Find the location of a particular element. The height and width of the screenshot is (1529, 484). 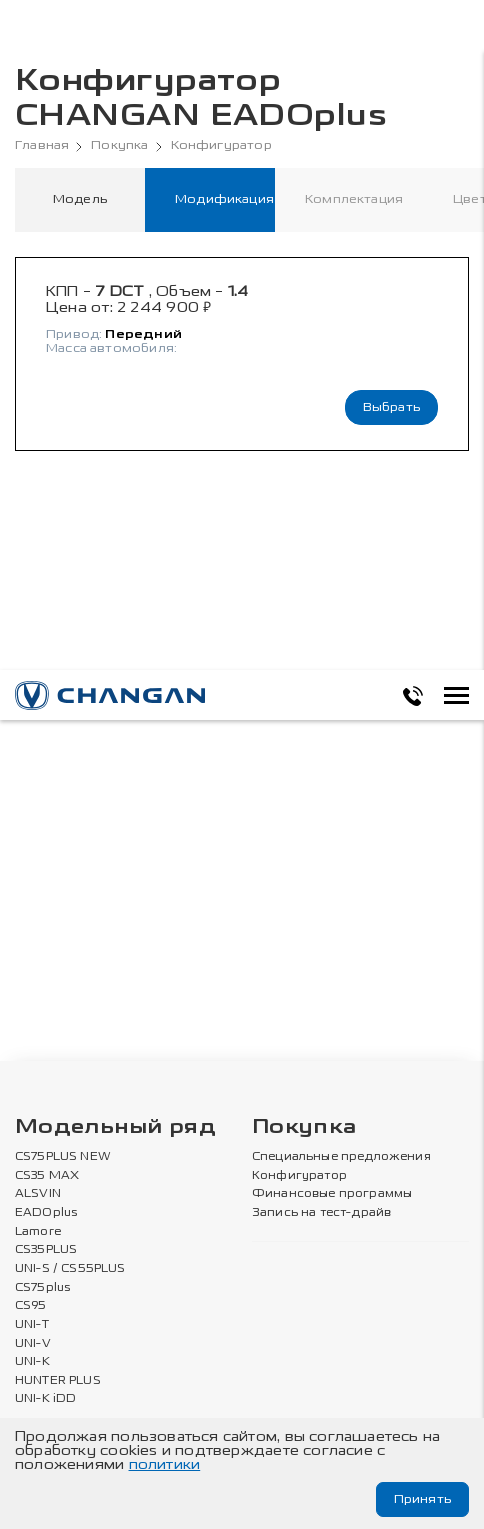

Принять is located at coordinates (422, 1499).